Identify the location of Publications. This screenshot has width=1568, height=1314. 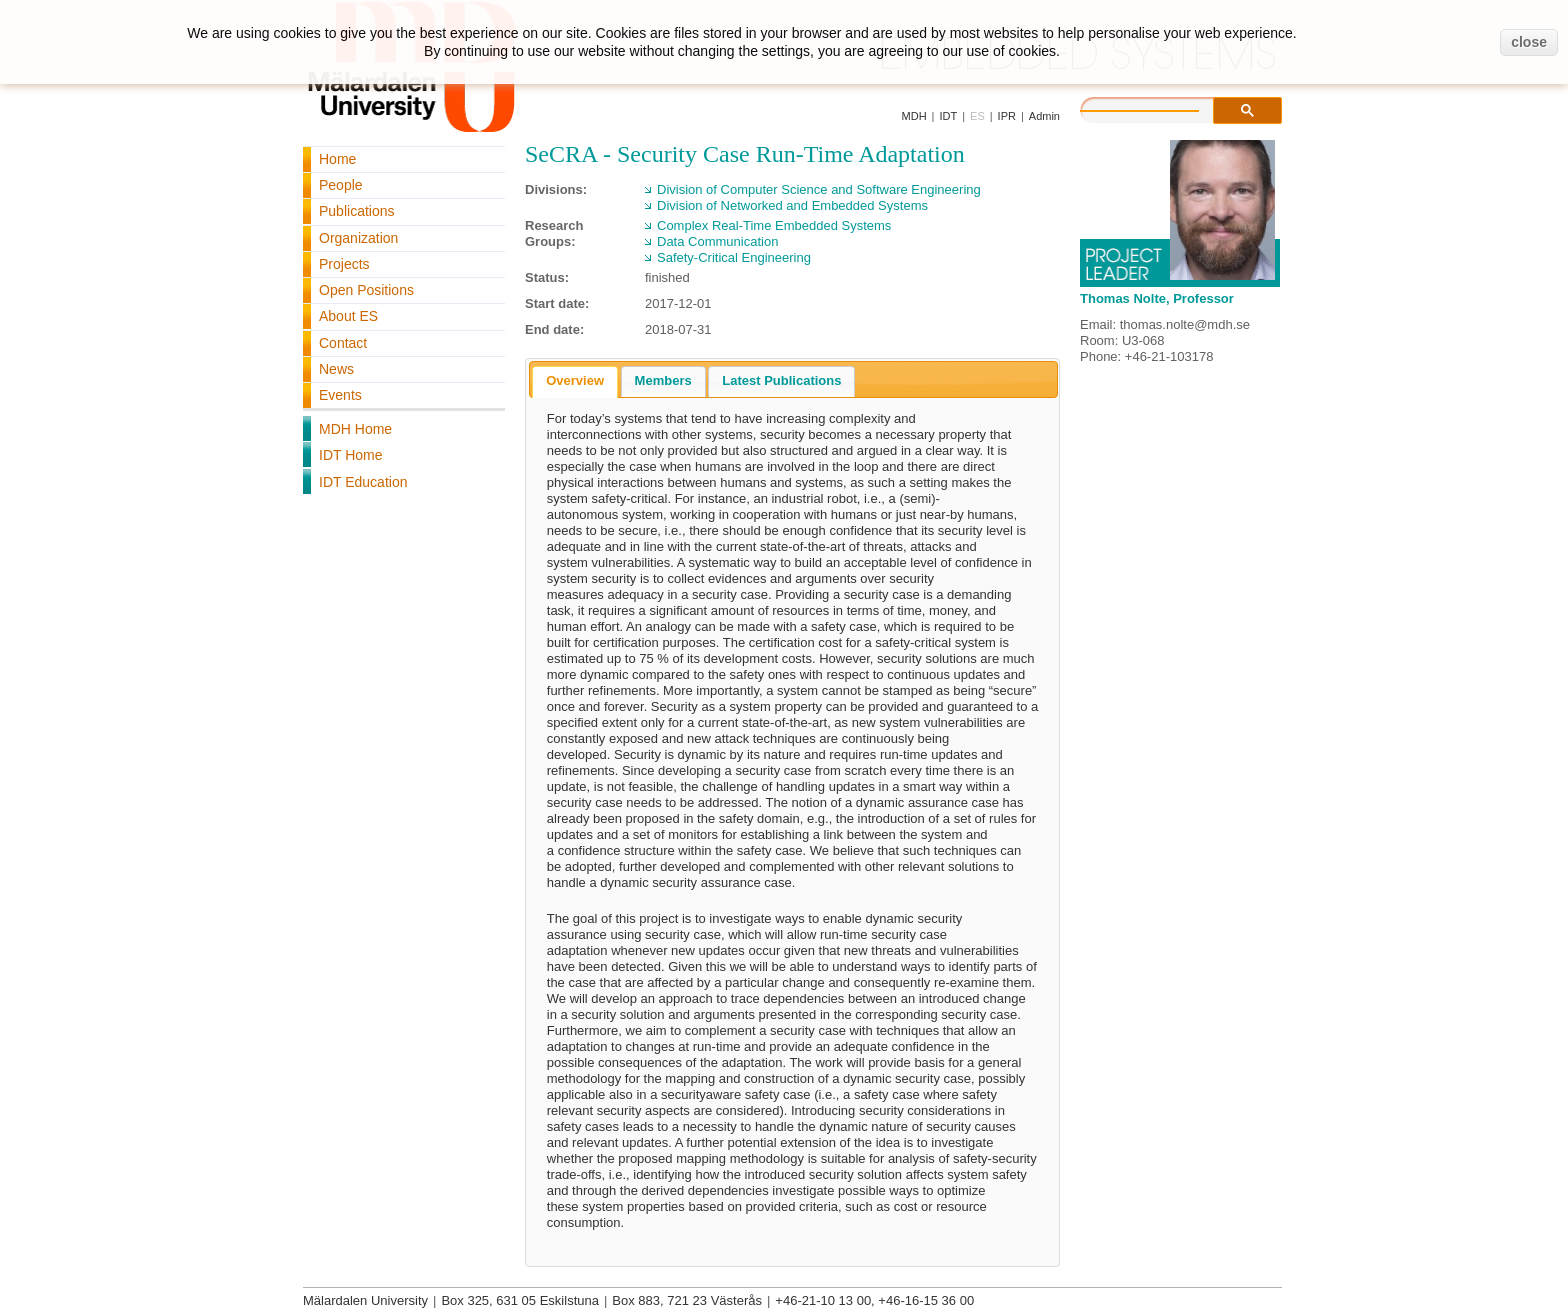
(357, 211).